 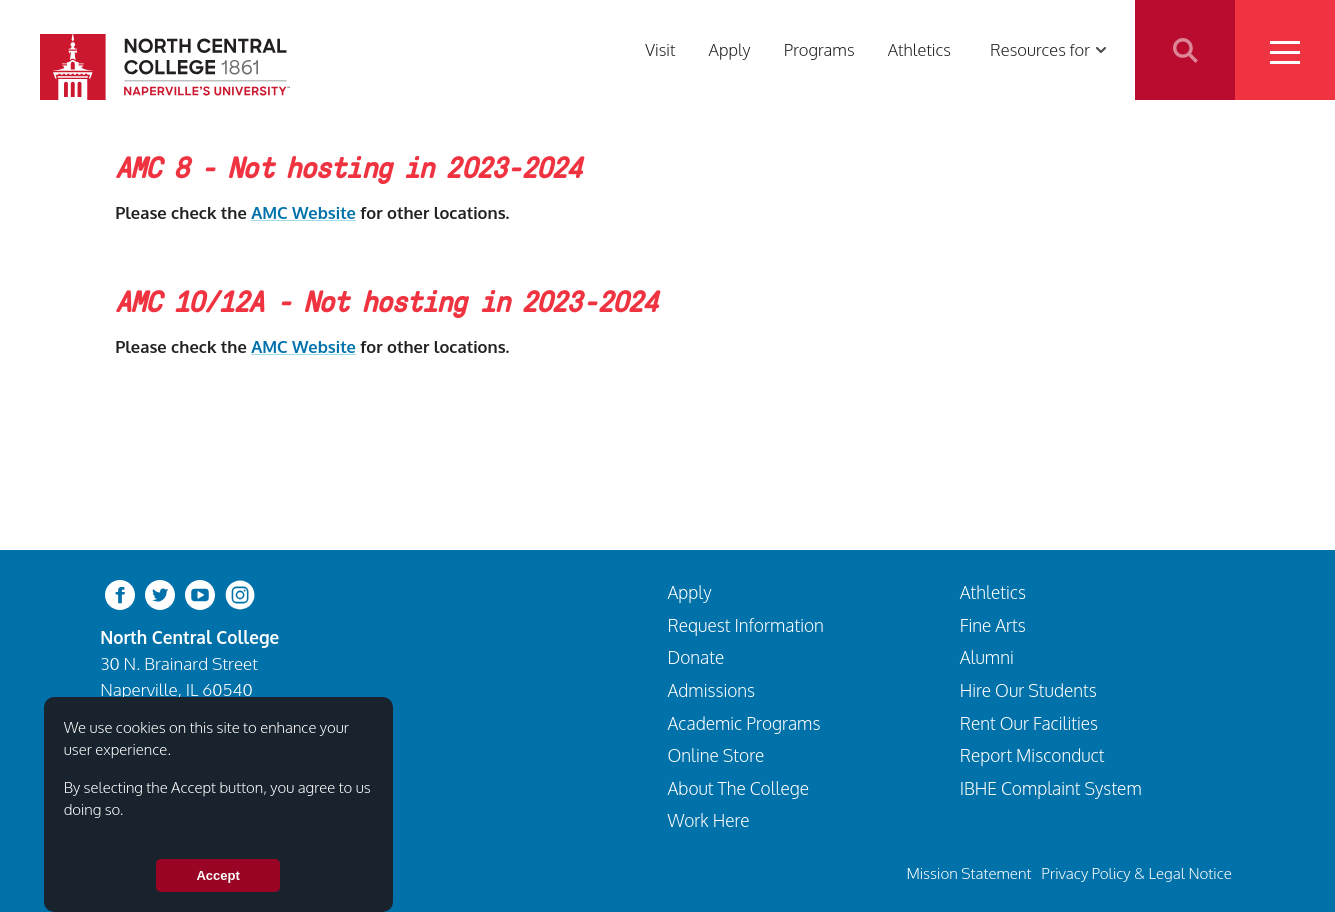 I want to click on [youtube-clip], so click(x=200, y=593).